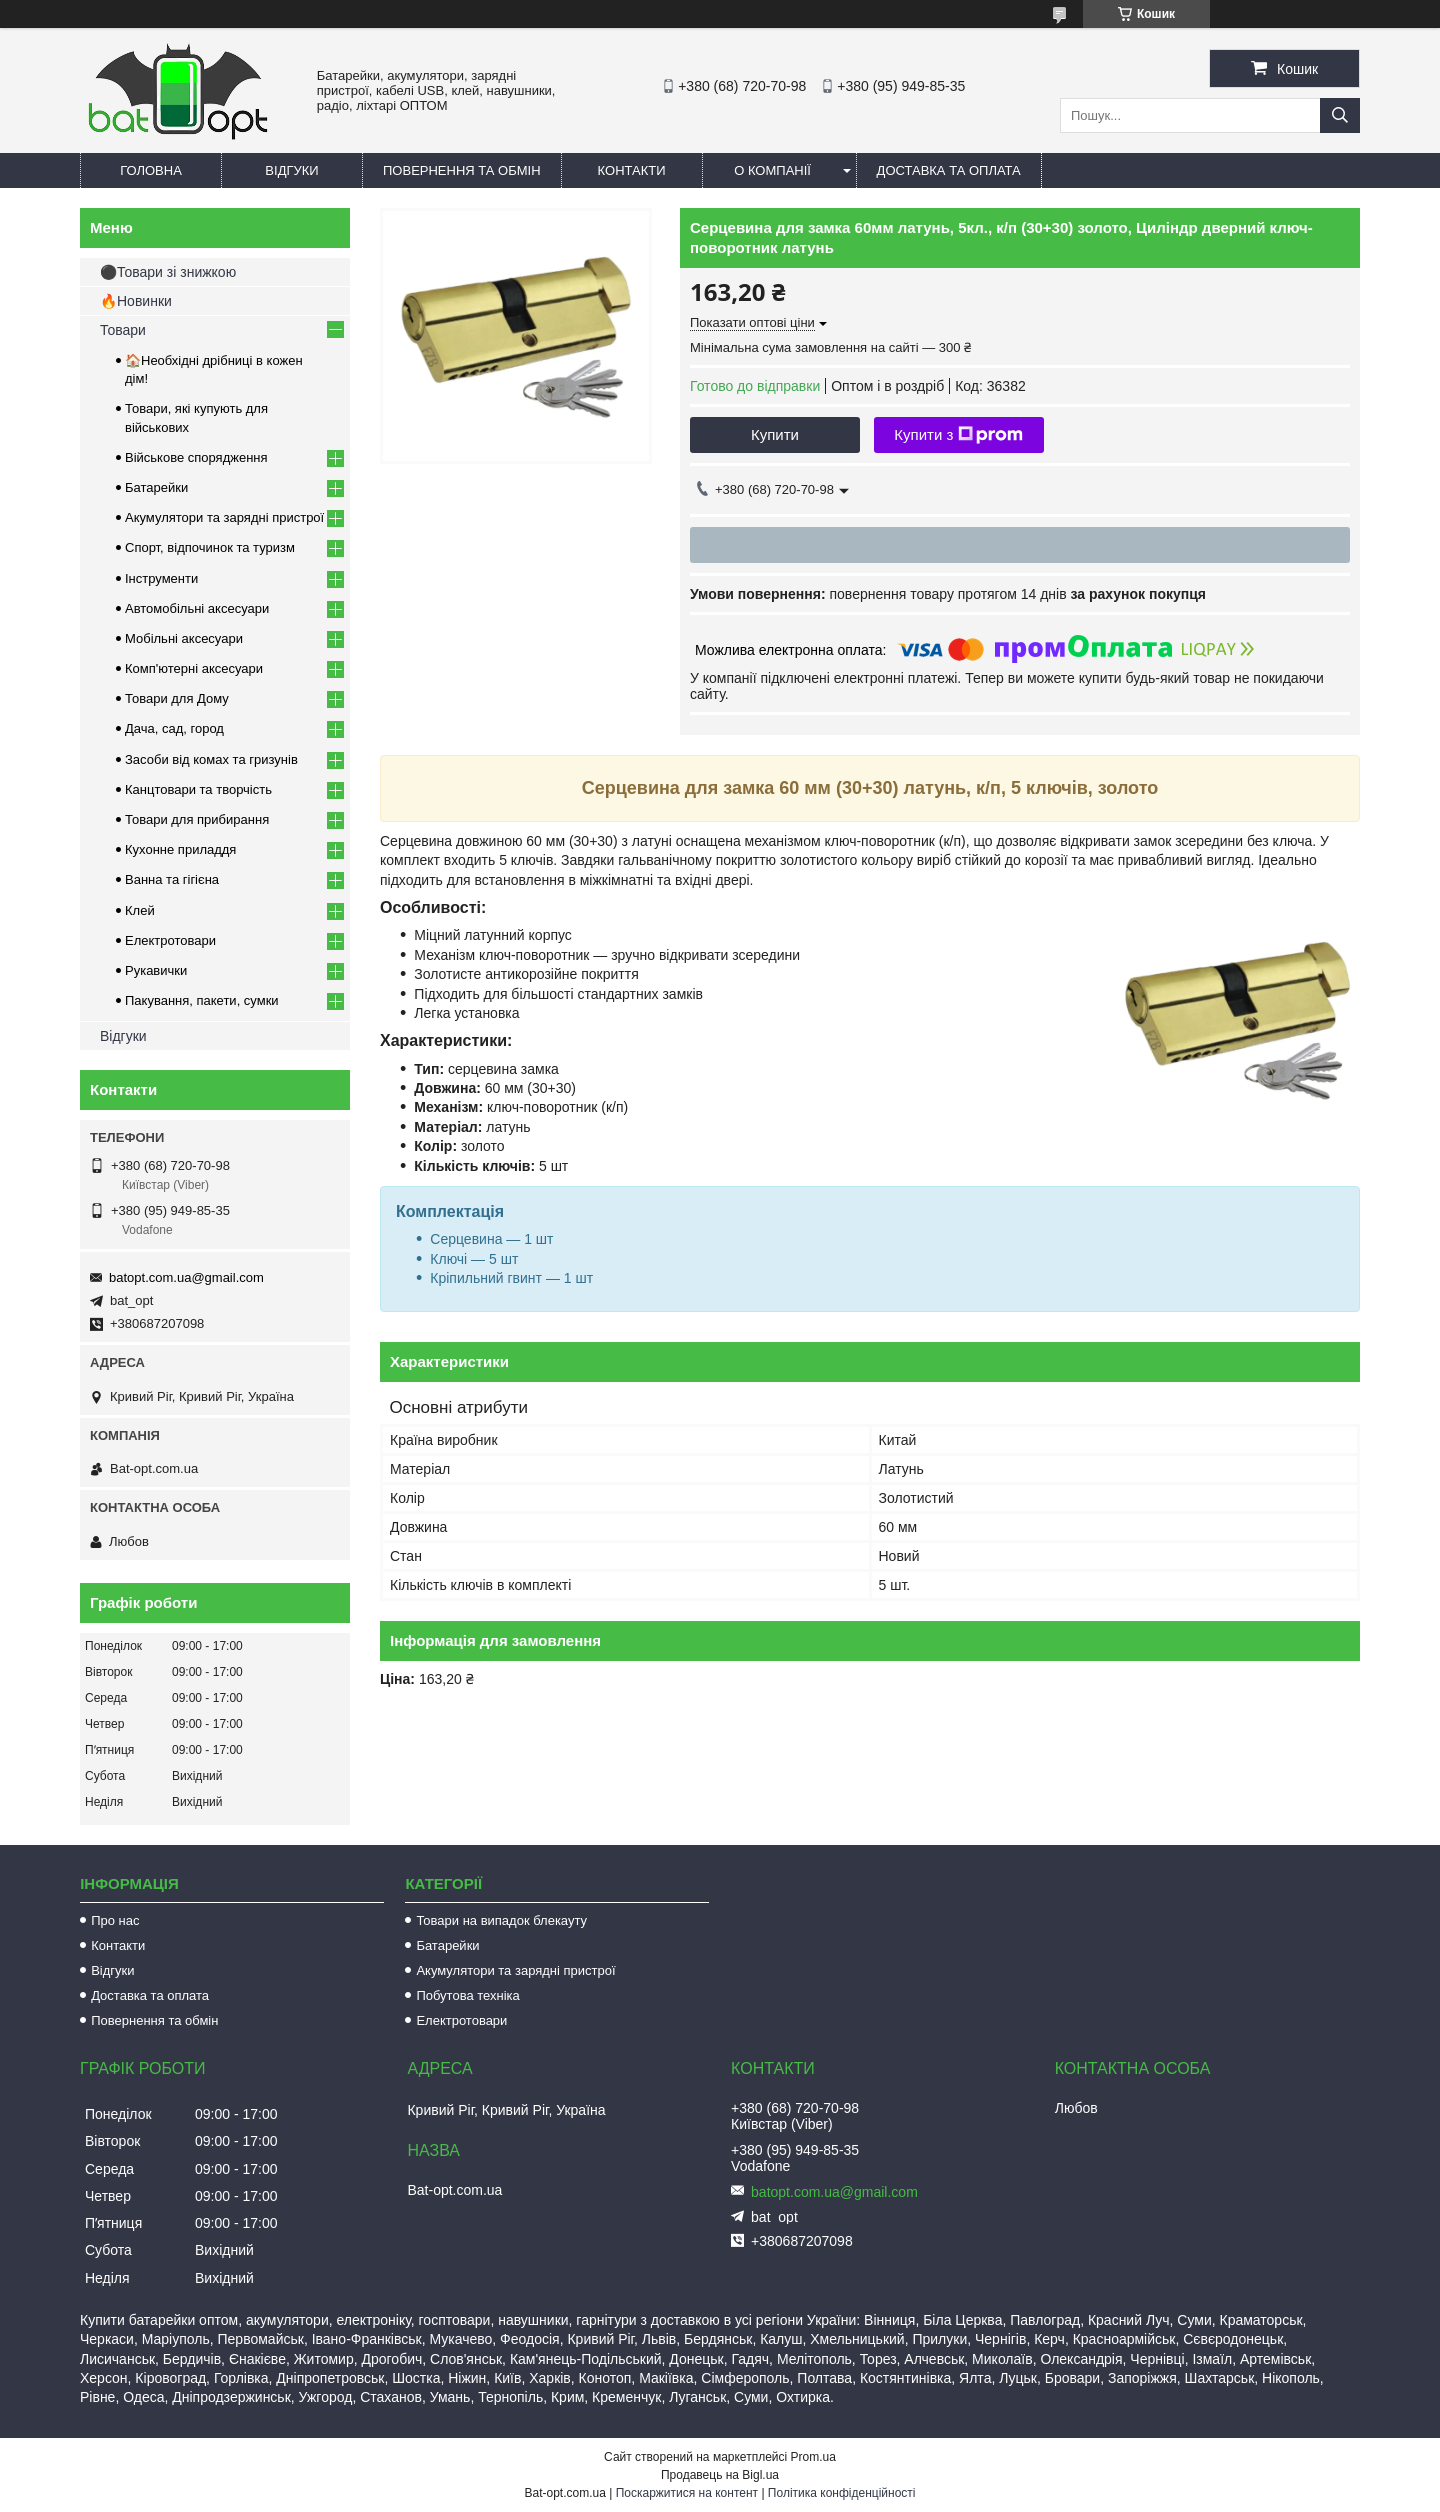  I want to click on Інструменти, so click(161, 578).